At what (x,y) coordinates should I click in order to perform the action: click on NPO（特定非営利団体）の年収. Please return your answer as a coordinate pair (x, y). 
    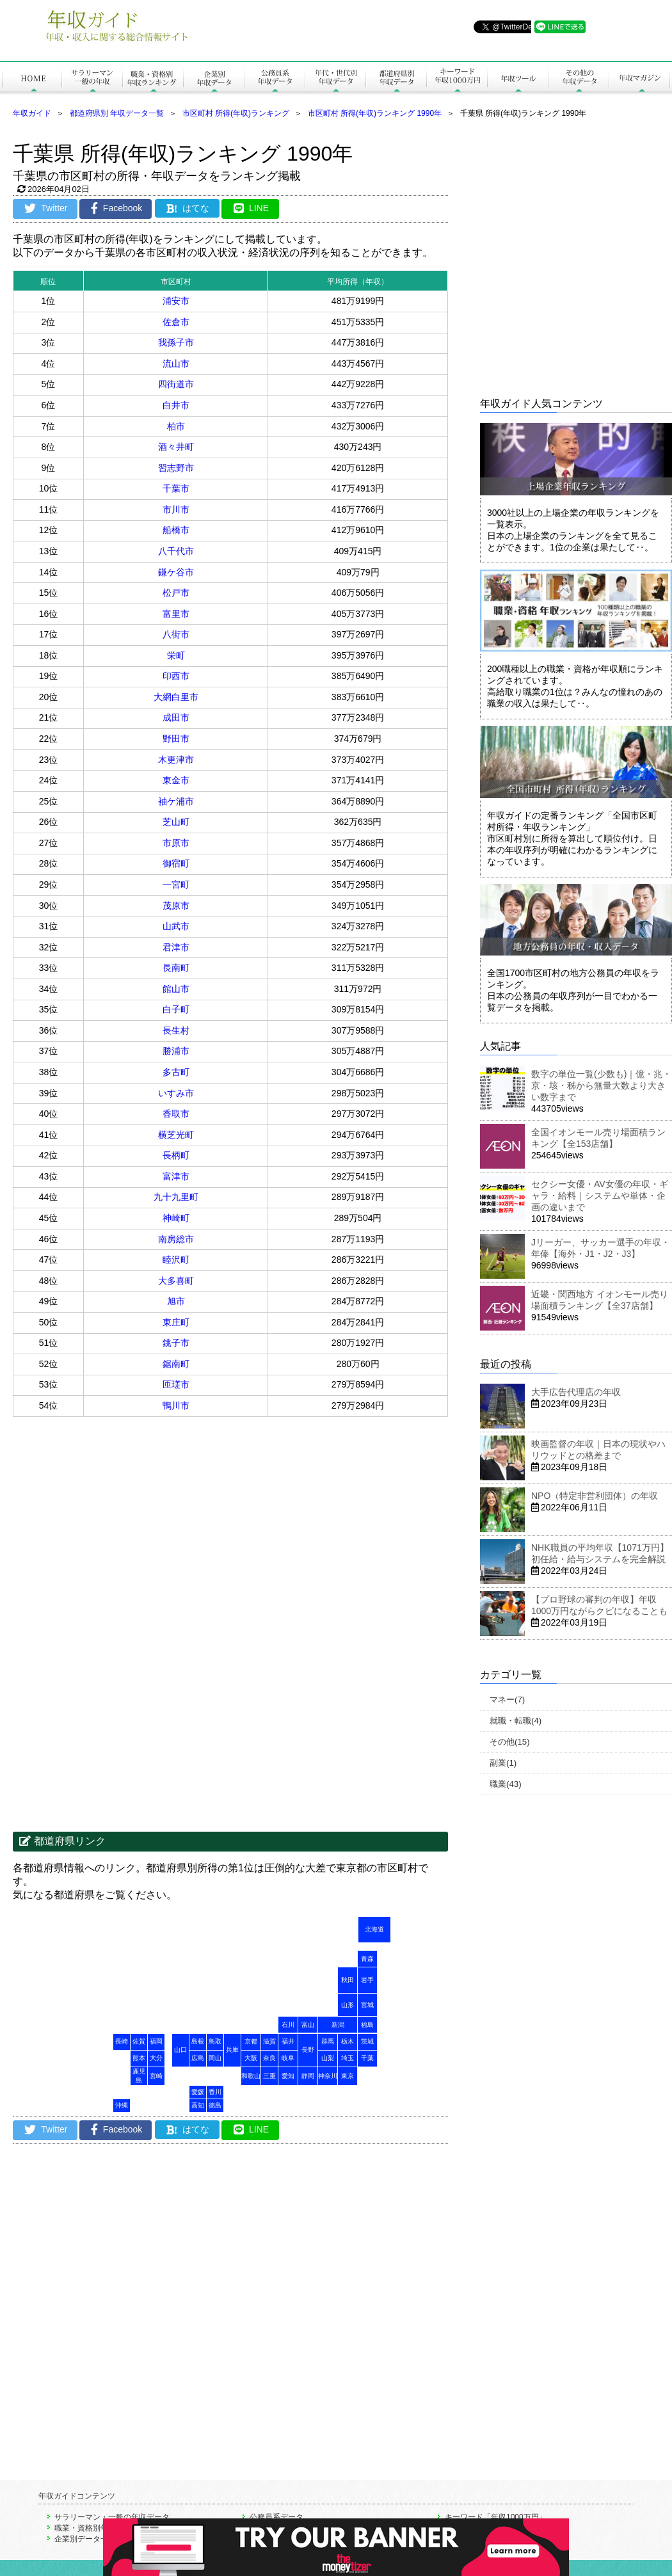
    Looking at the image, I should click on (594, 1496).